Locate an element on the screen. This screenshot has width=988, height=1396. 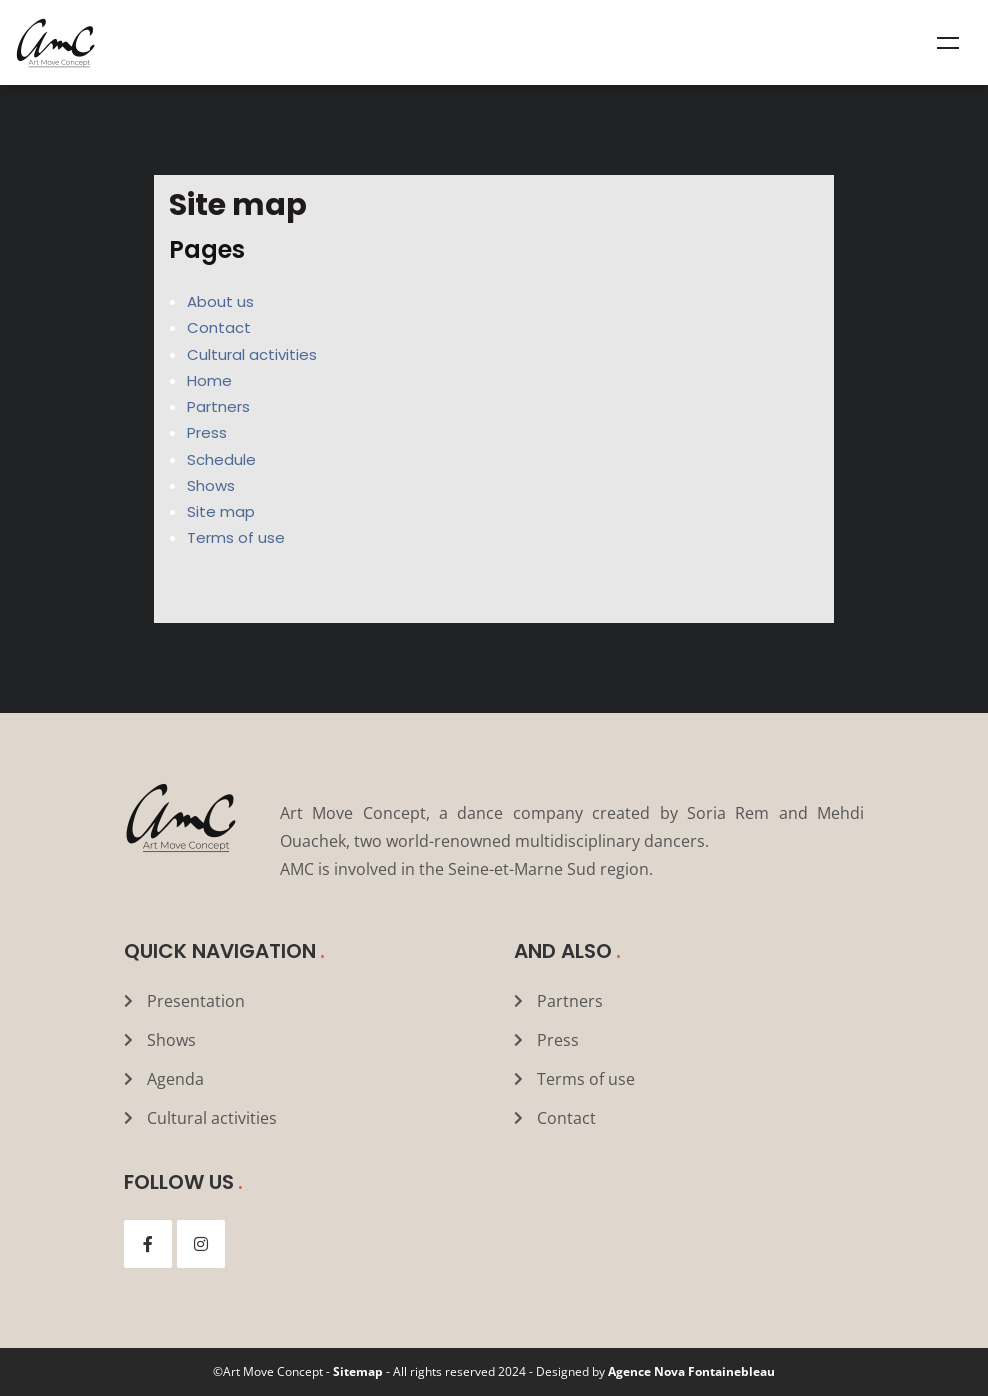
About us is located at coordinates (220, 301).